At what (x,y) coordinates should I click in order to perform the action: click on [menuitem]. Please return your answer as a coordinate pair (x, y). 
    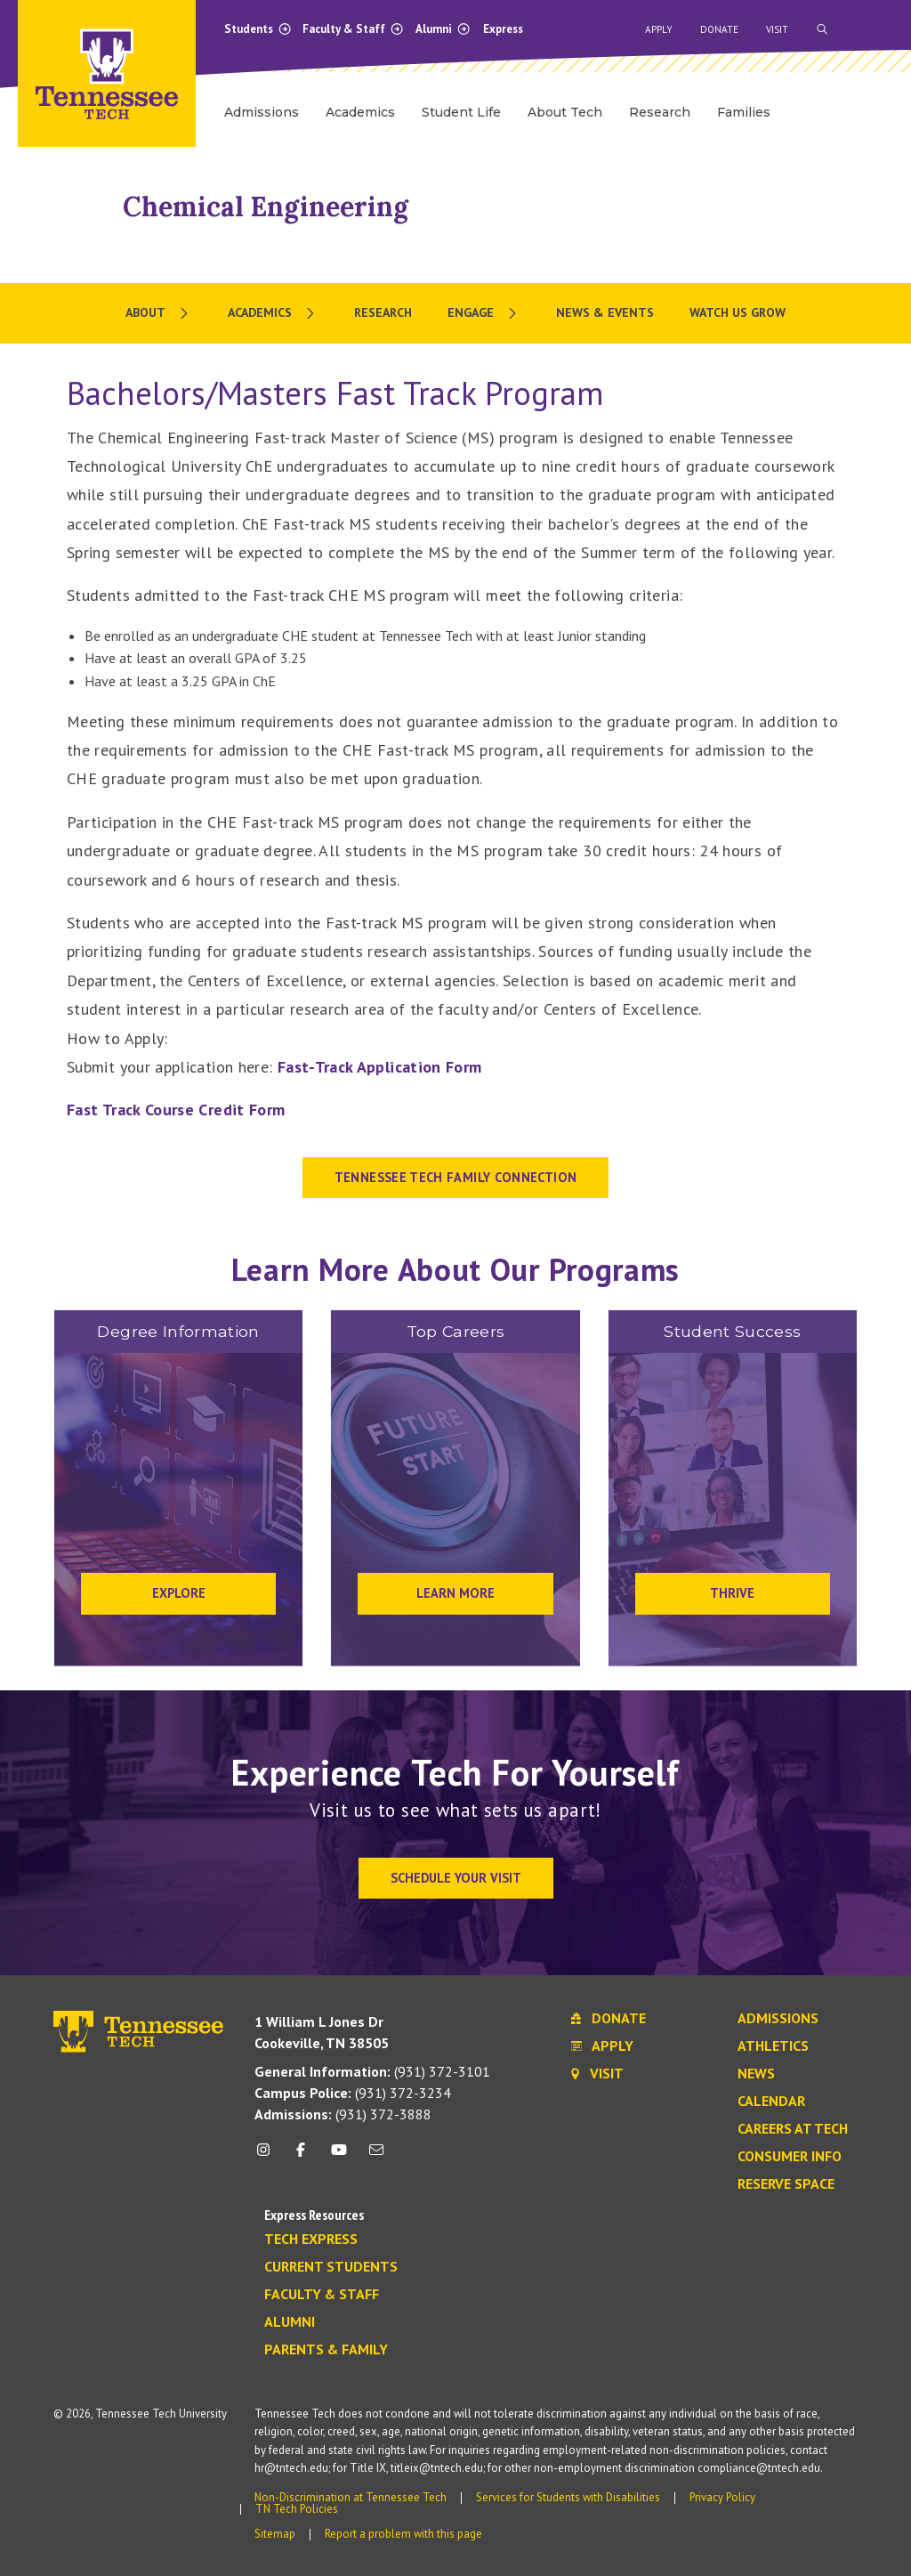
    Looking at the image, I should click on (159, 313).